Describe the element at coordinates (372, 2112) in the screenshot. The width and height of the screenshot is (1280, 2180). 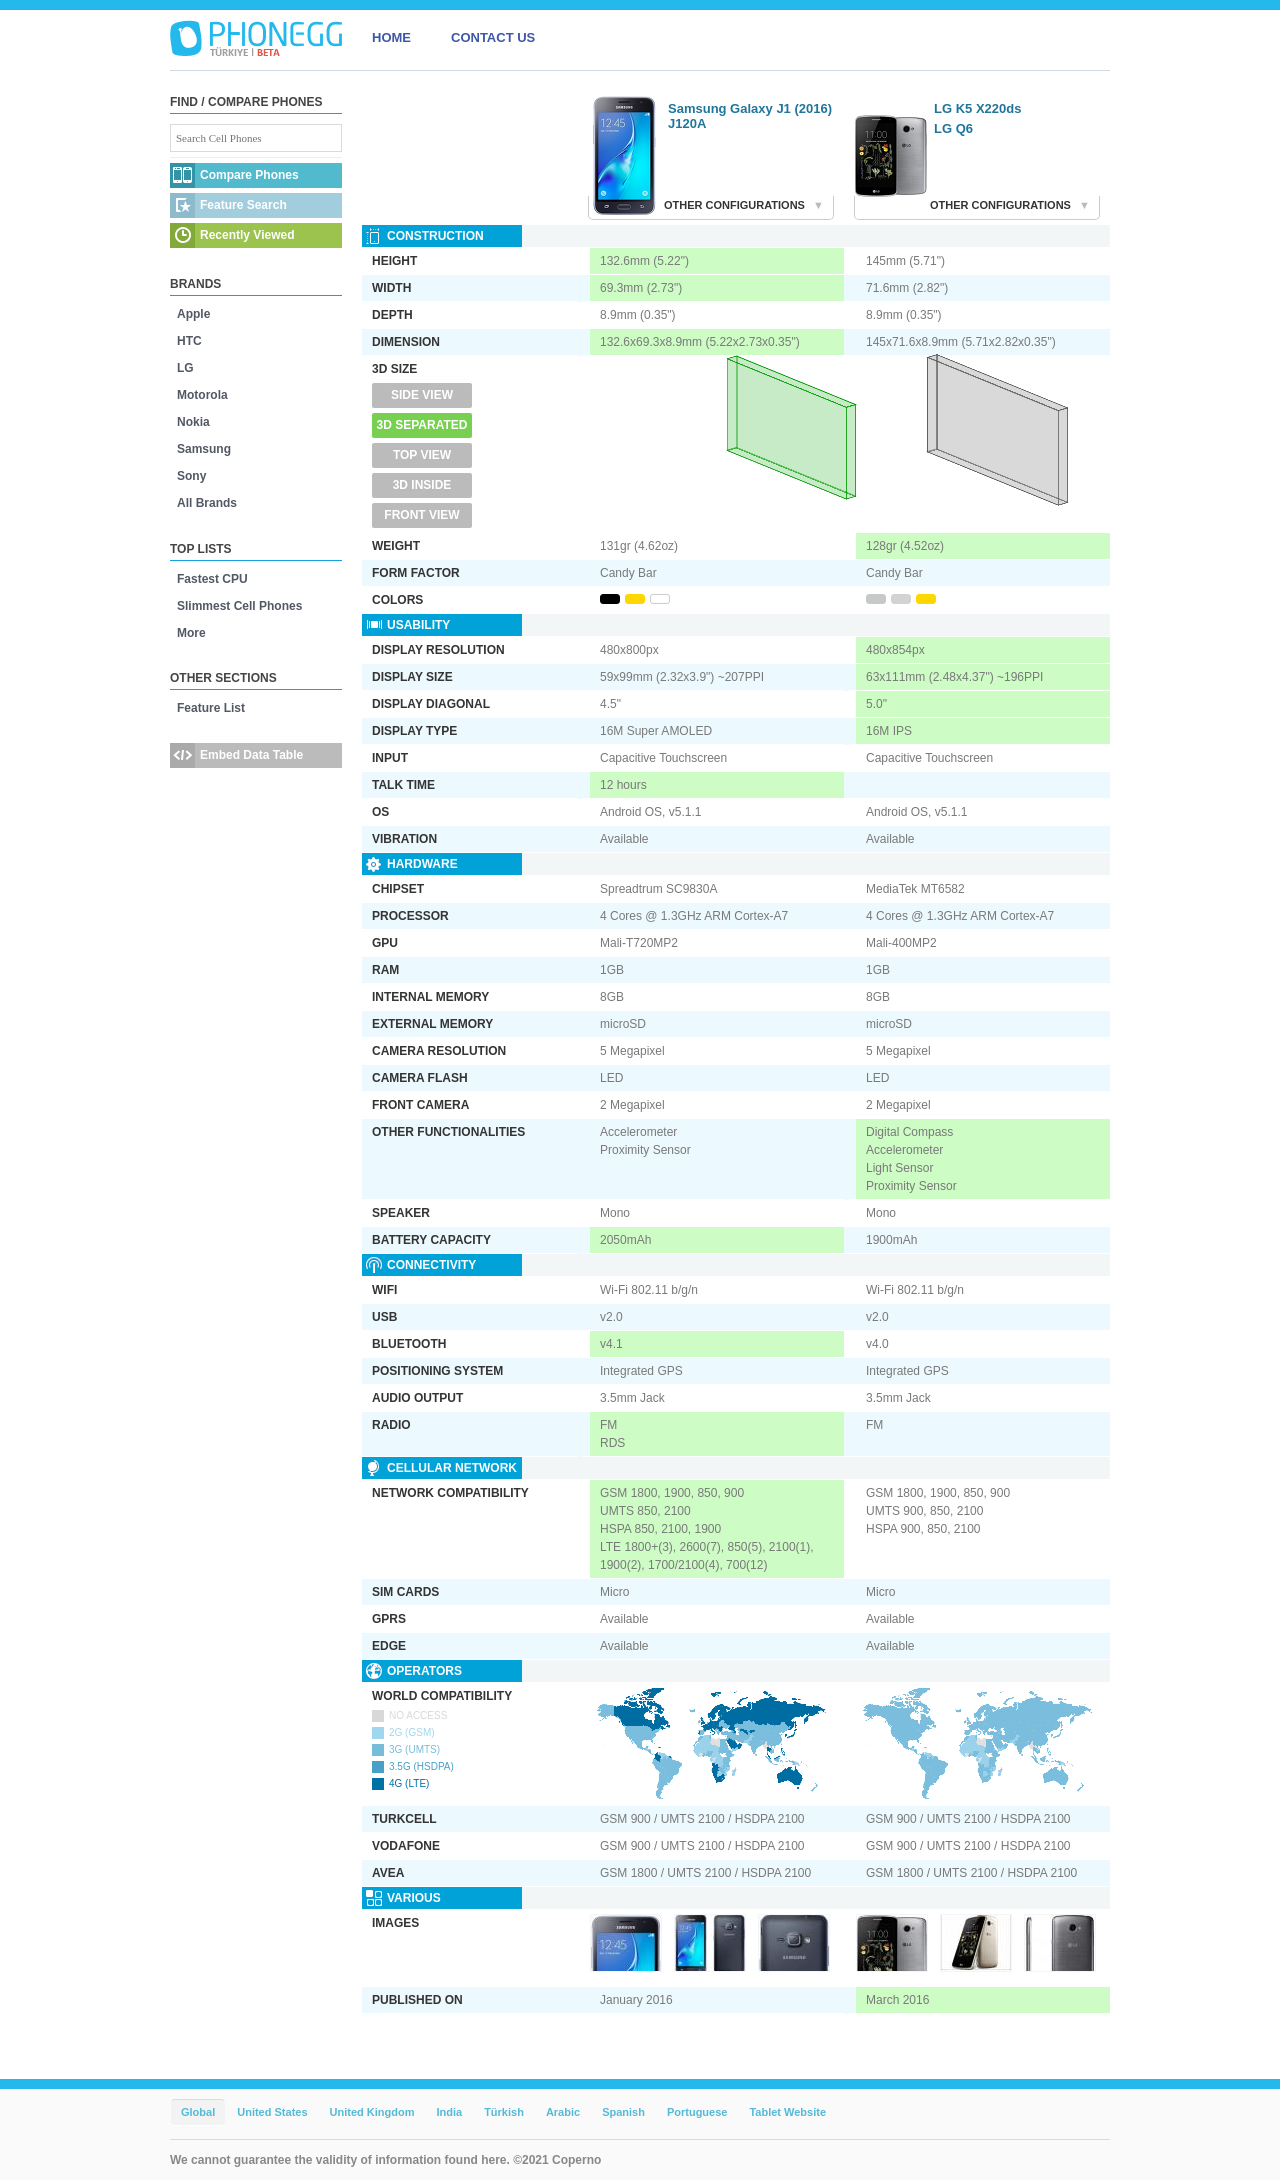
I see `United Kingdom` at that location.